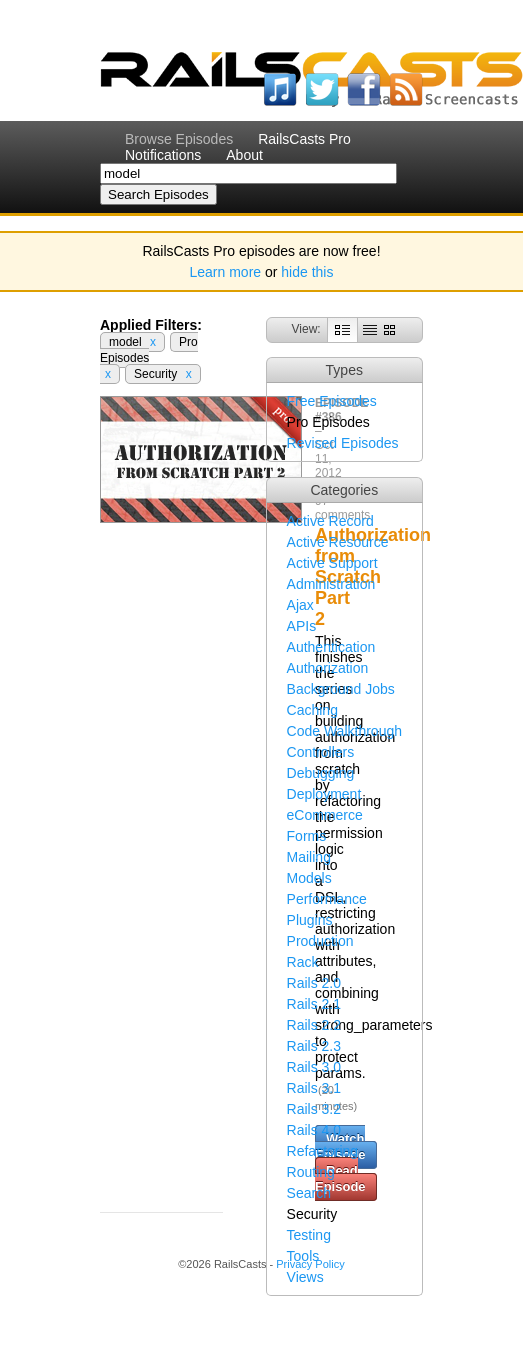  What do you see at coordinates (314, 983) in the screenshot?
I see `Rails 2.0` at bounding box center [314, 983].